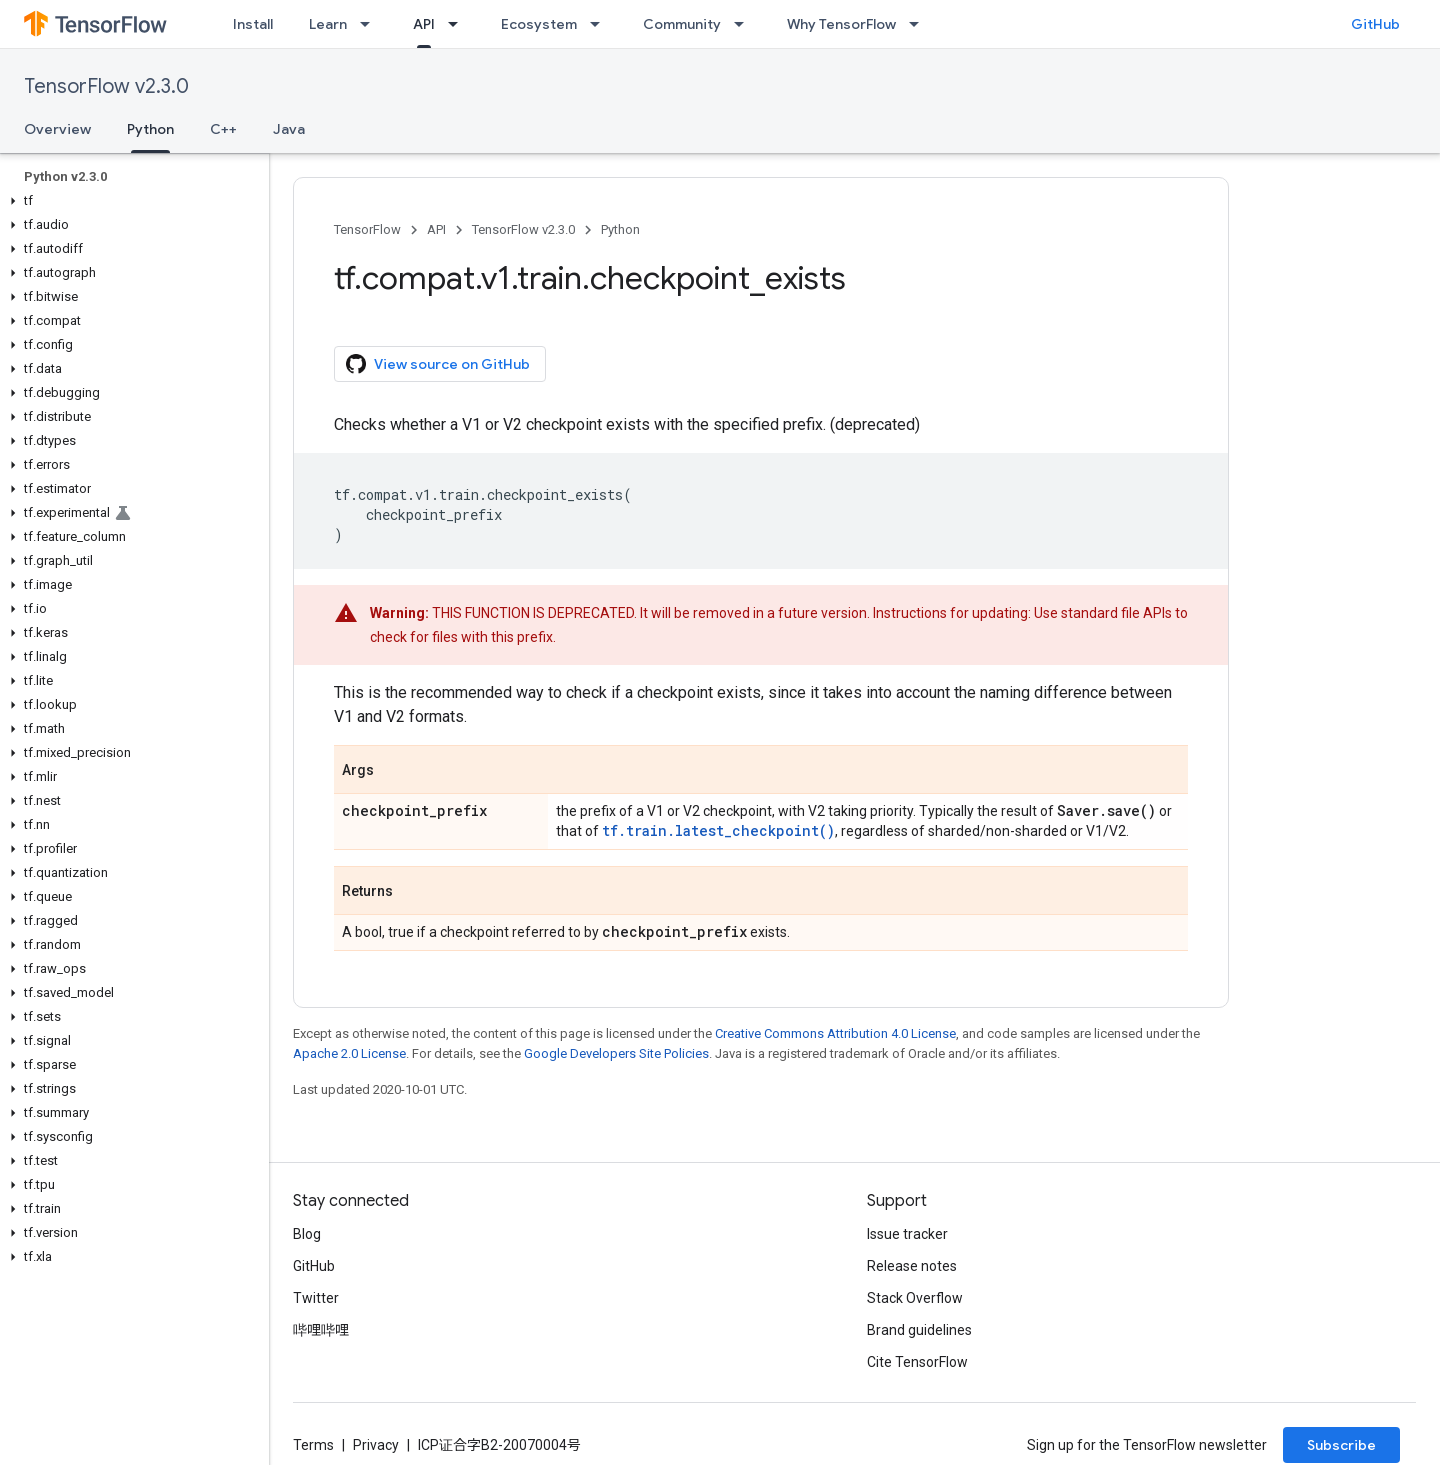 The height and width of the screenshot is (1465, 1440). I want to click on C++, so click(223, 129).